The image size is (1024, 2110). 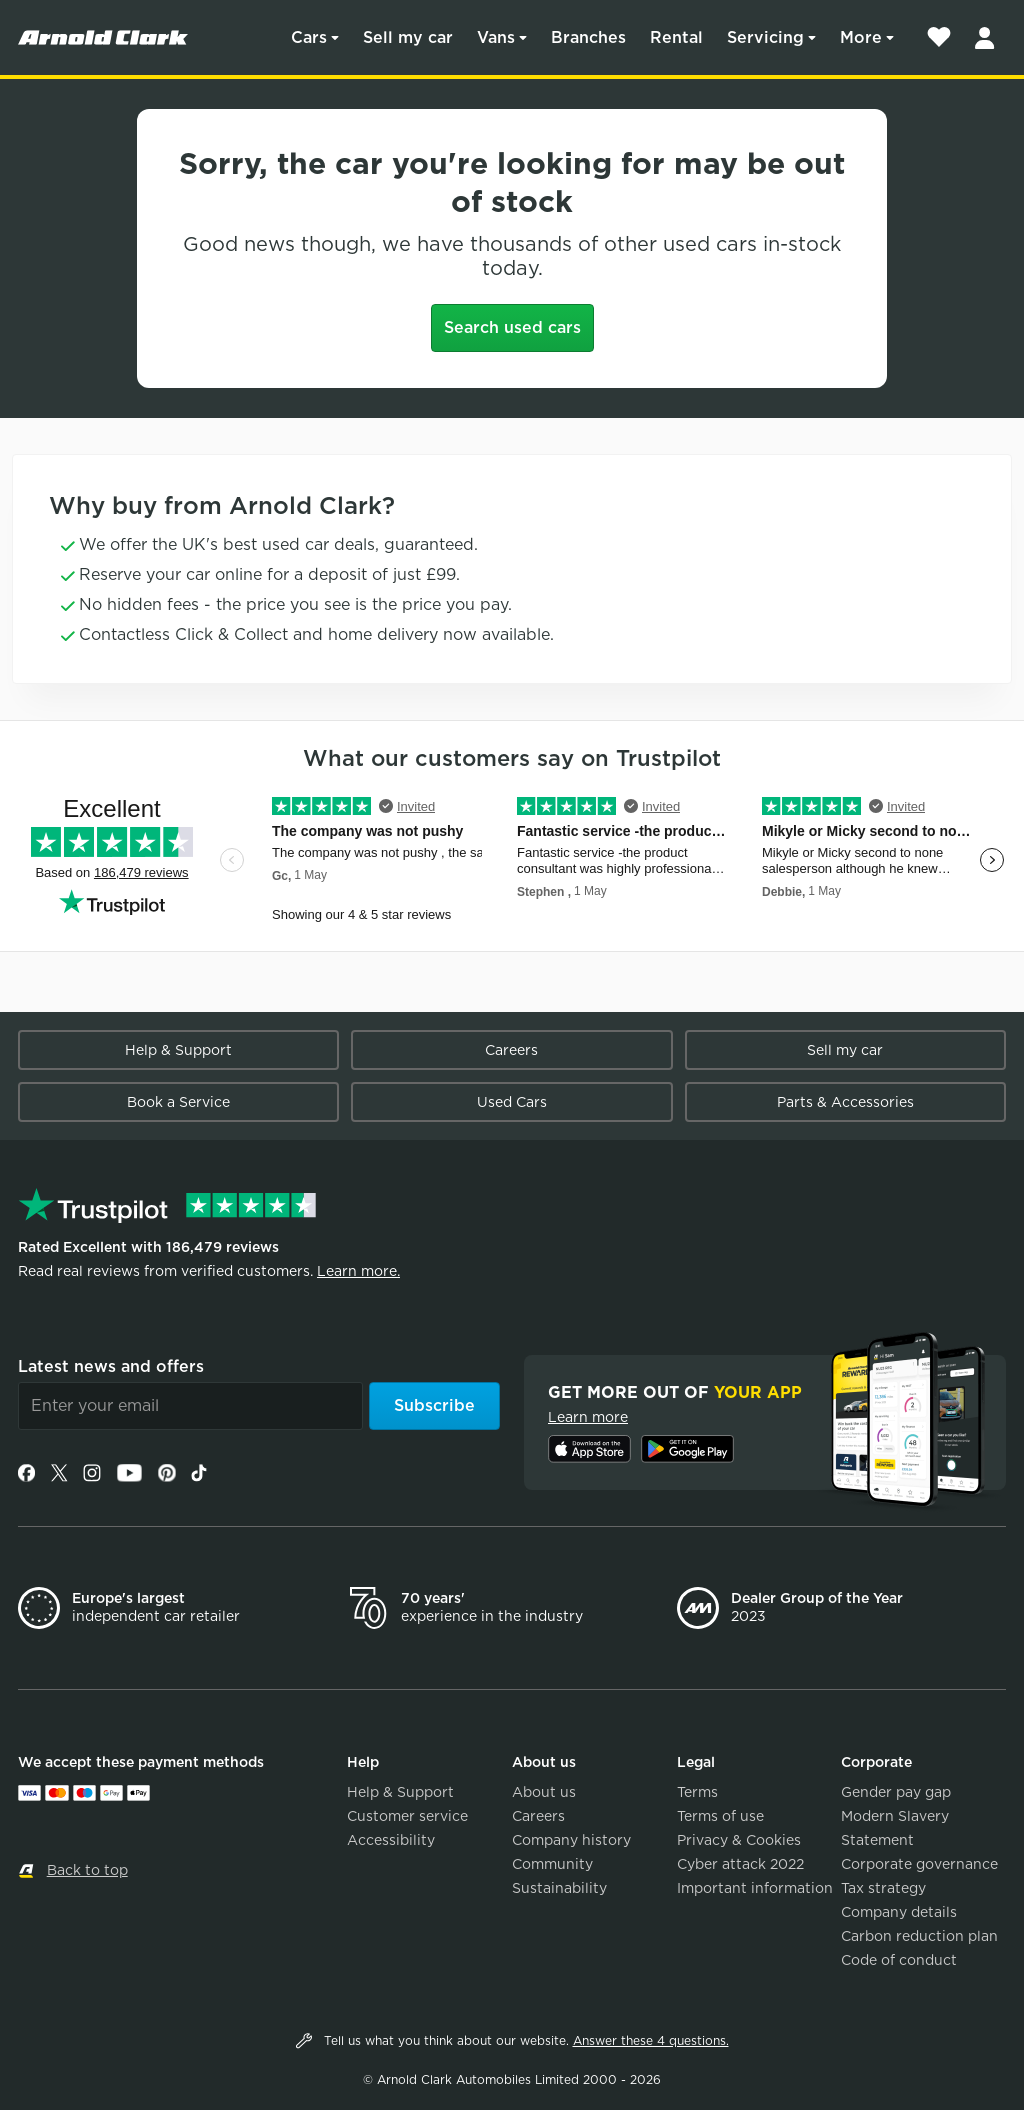 What do you see at coordinates (676, 37) in the screenshot?
I see `Rental` at bounding box center [676, 37].